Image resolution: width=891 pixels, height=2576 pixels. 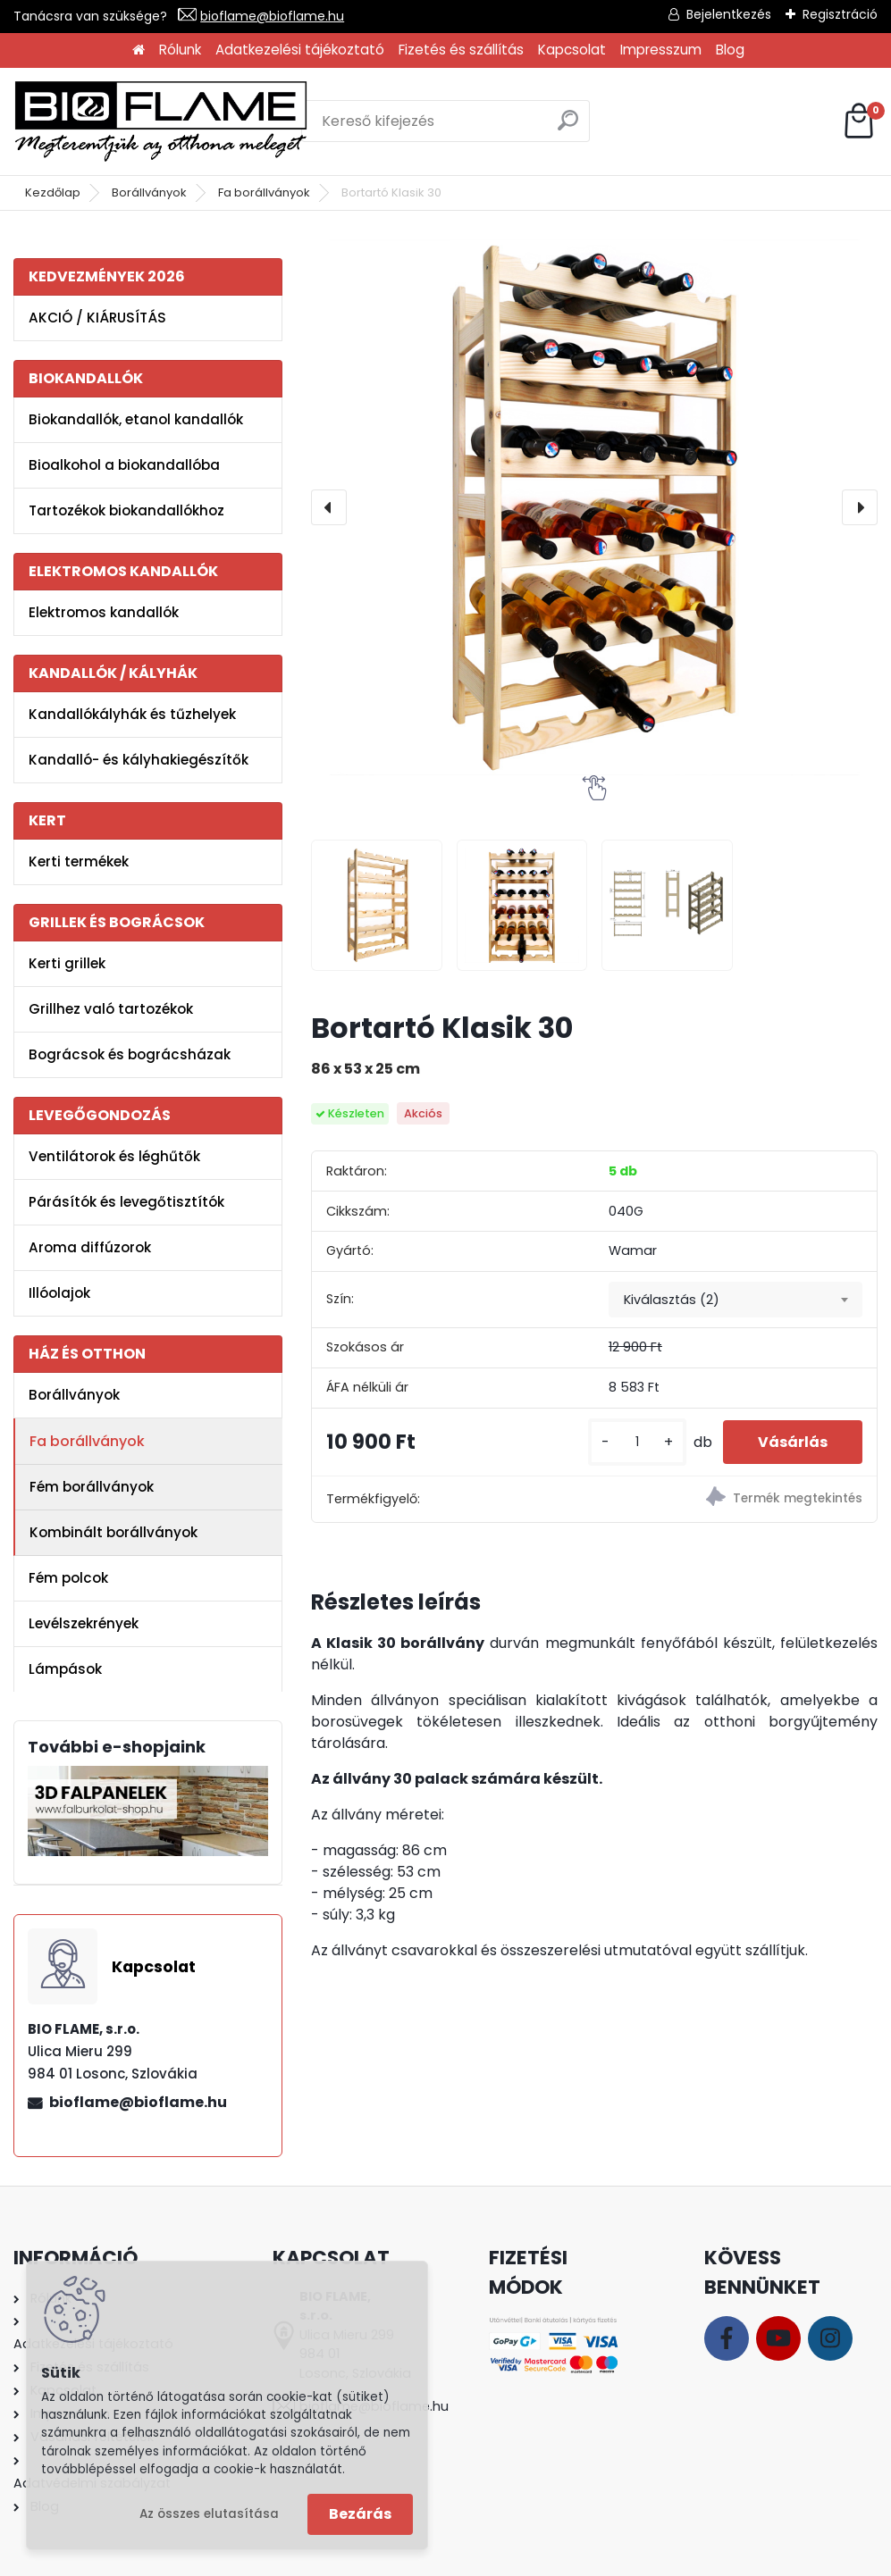 I want to click on Grillhez való tartozékok, so click(x=111, y=1008).